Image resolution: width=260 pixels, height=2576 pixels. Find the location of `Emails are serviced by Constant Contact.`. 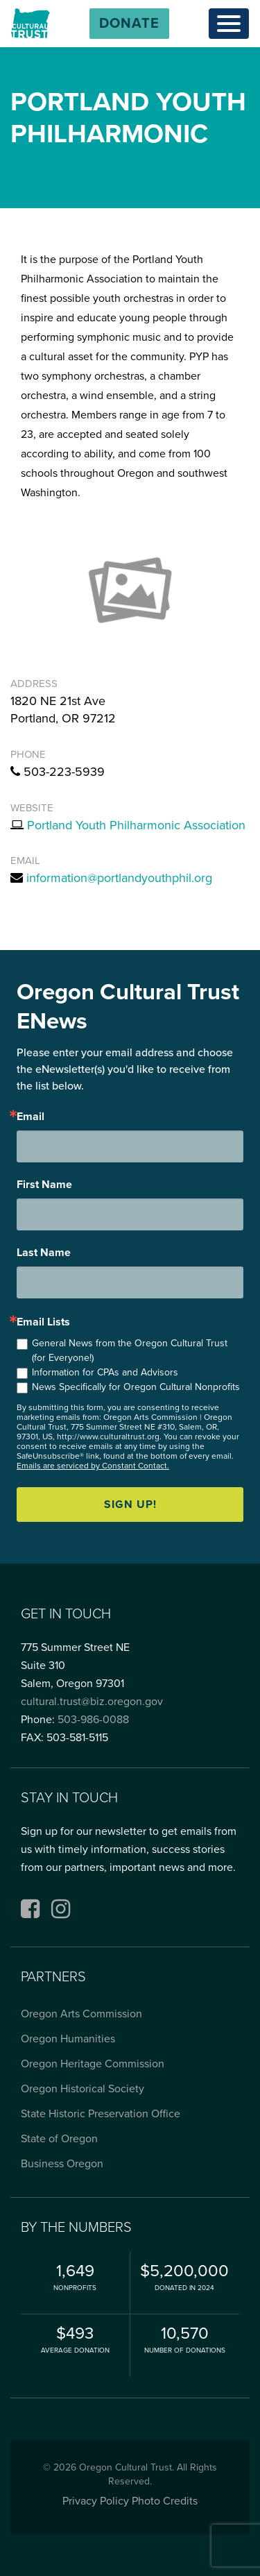

Emails are serviced by Constant Contact. is located at coordinates (93, 1466).